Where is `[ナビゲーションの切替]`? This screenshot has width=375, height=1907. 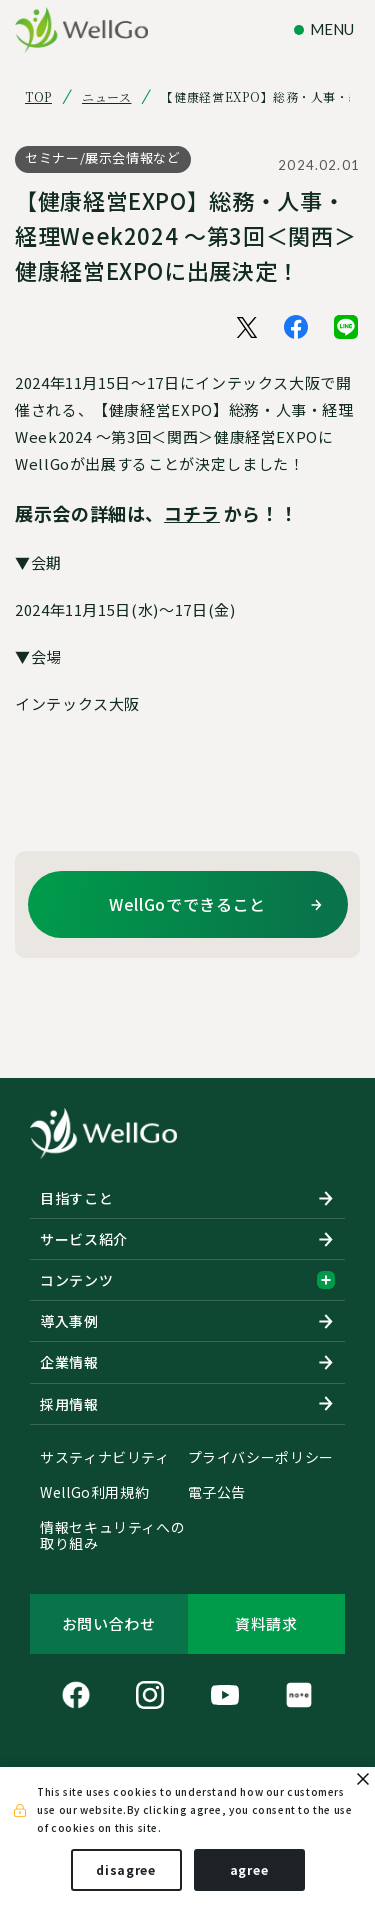 [ナビゲーションの切替] is located at coordinates (327, 29).